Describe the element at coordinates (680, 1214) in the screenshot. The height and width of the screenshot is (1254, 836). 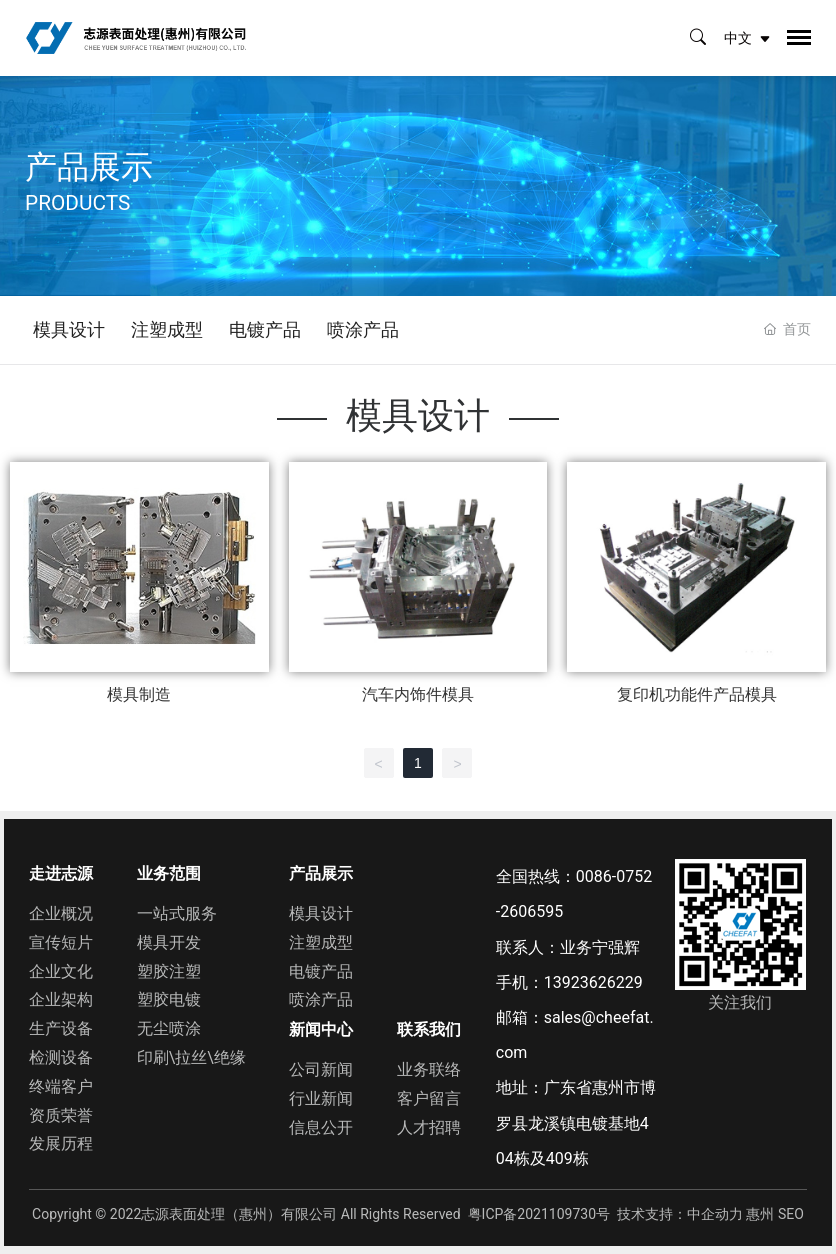
I see `技术支持：中企动力` at that location.